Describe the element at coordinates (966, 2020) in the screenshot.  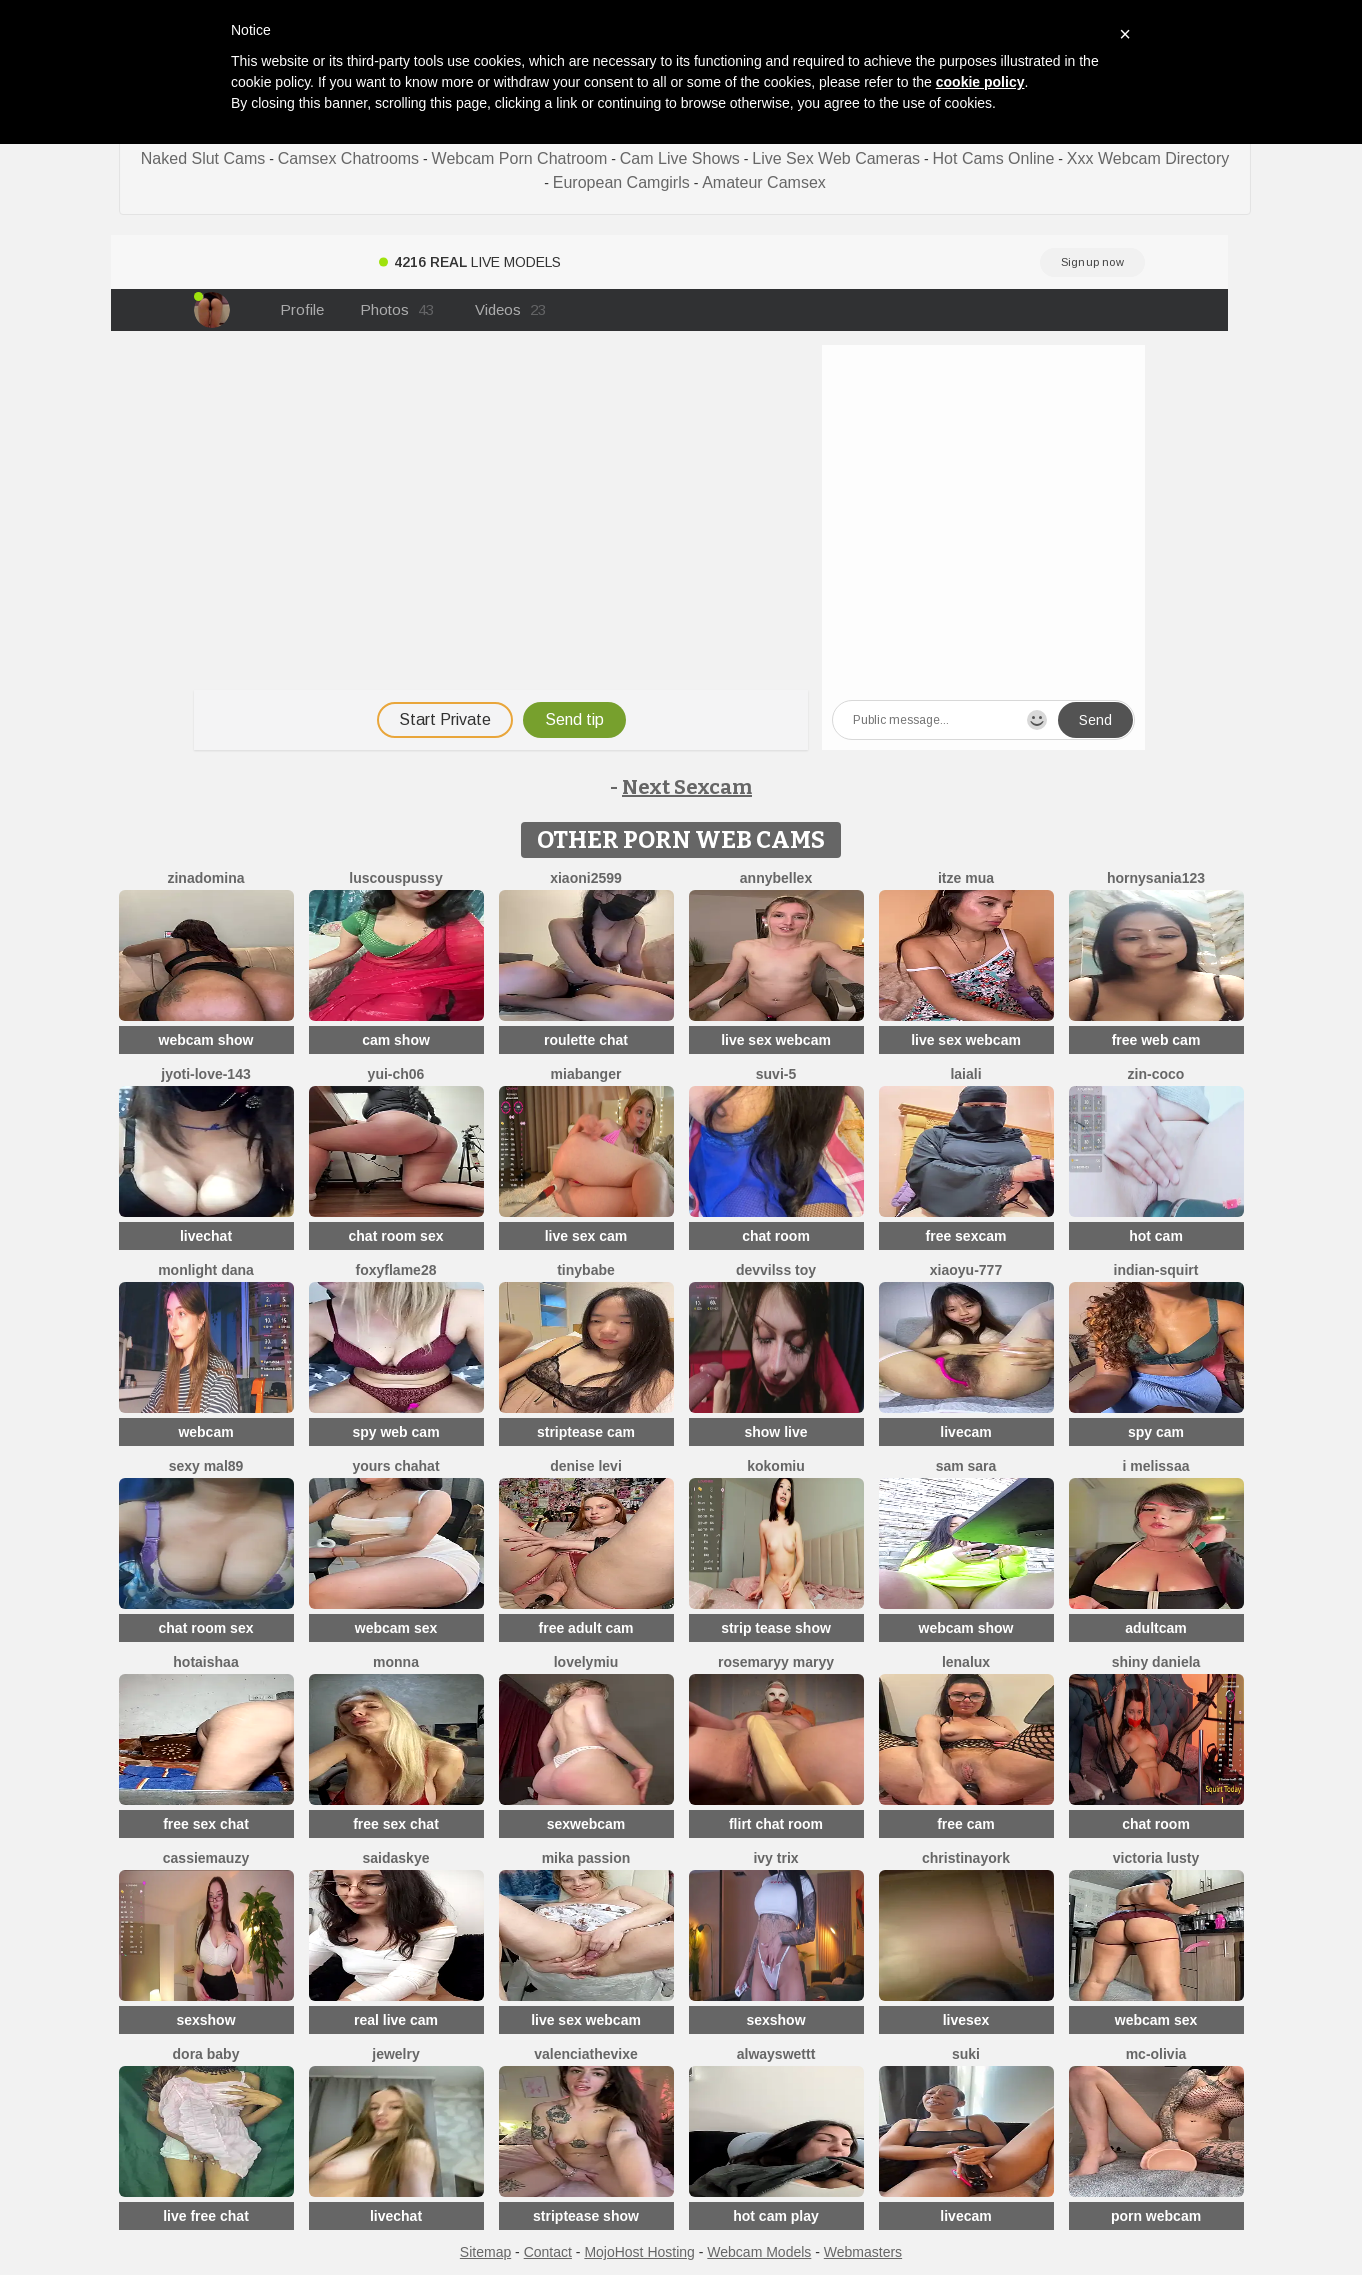
I see `livesex` at that location.